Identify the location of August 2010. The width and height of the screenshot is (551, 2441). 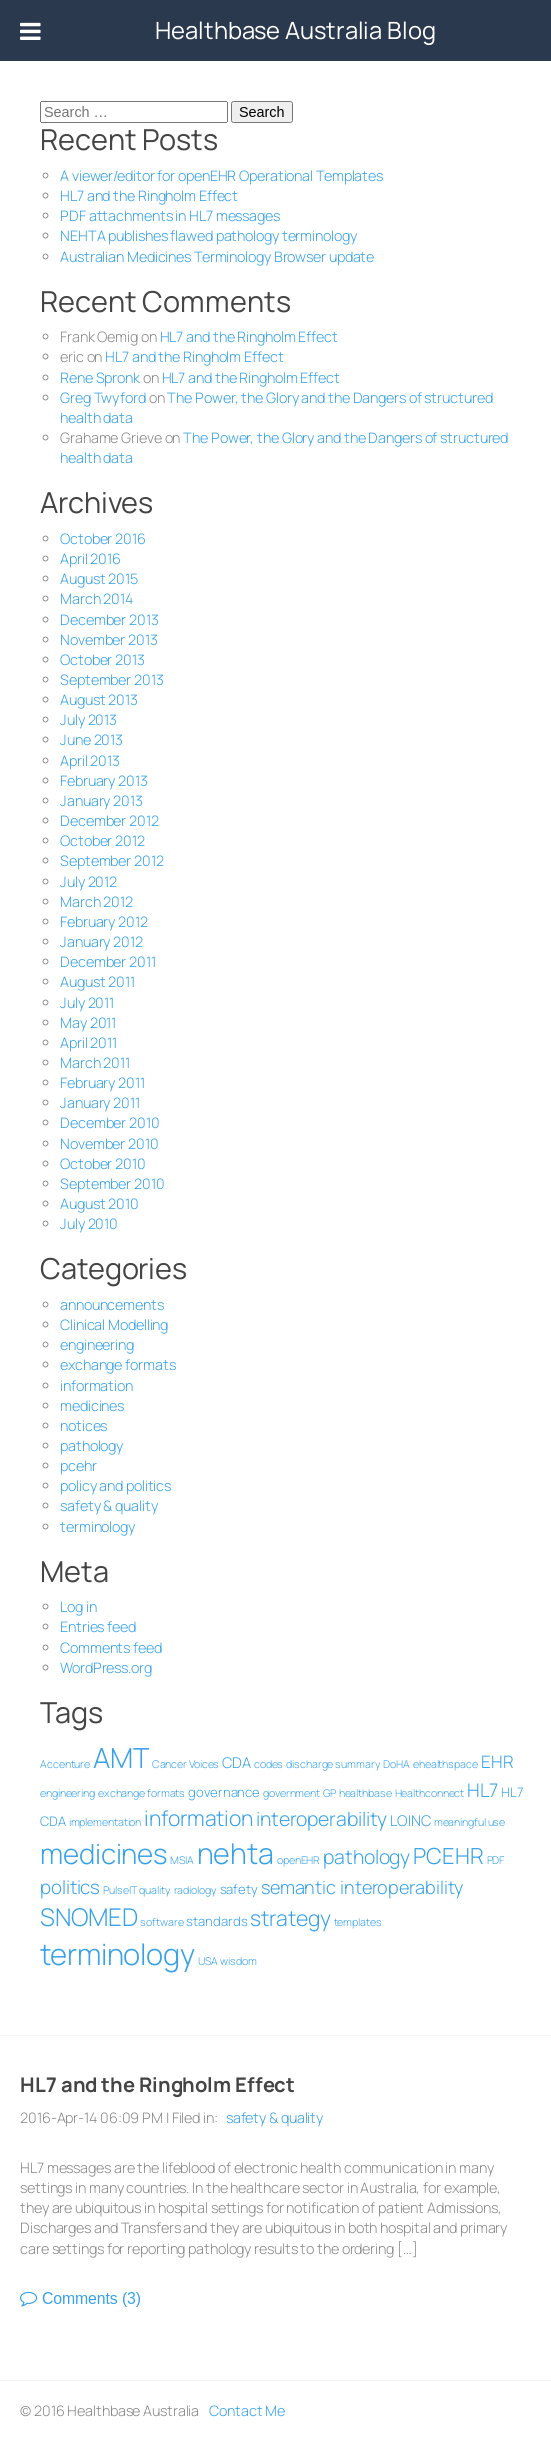
(95, 1203).